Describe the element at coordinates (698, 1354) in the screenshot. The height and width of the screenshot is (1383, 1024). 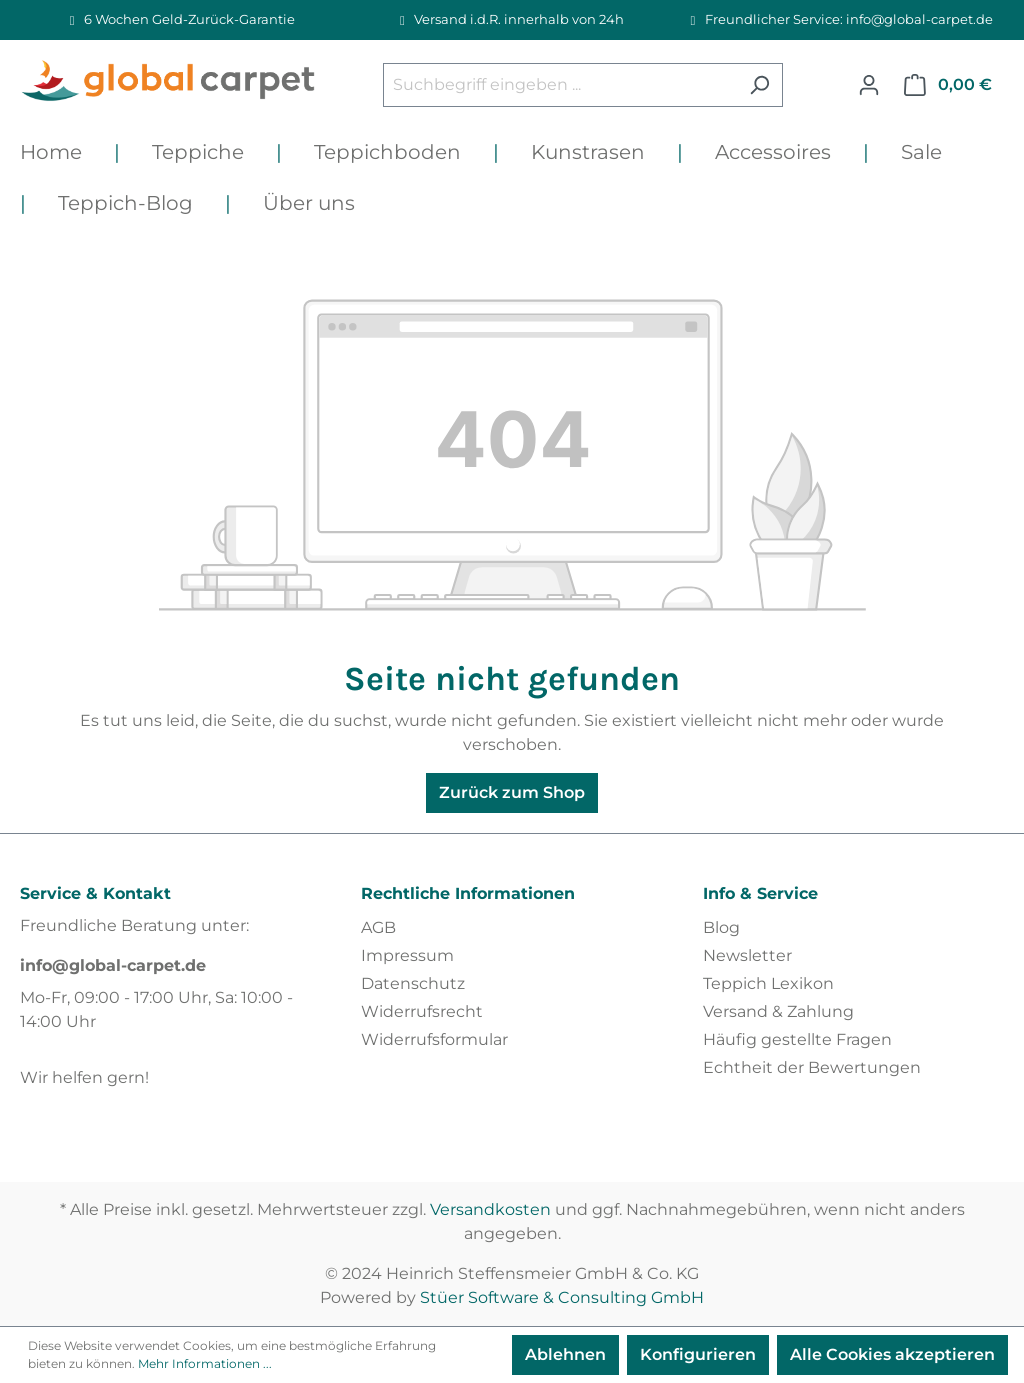
I see `Konfigurieren` at that location.